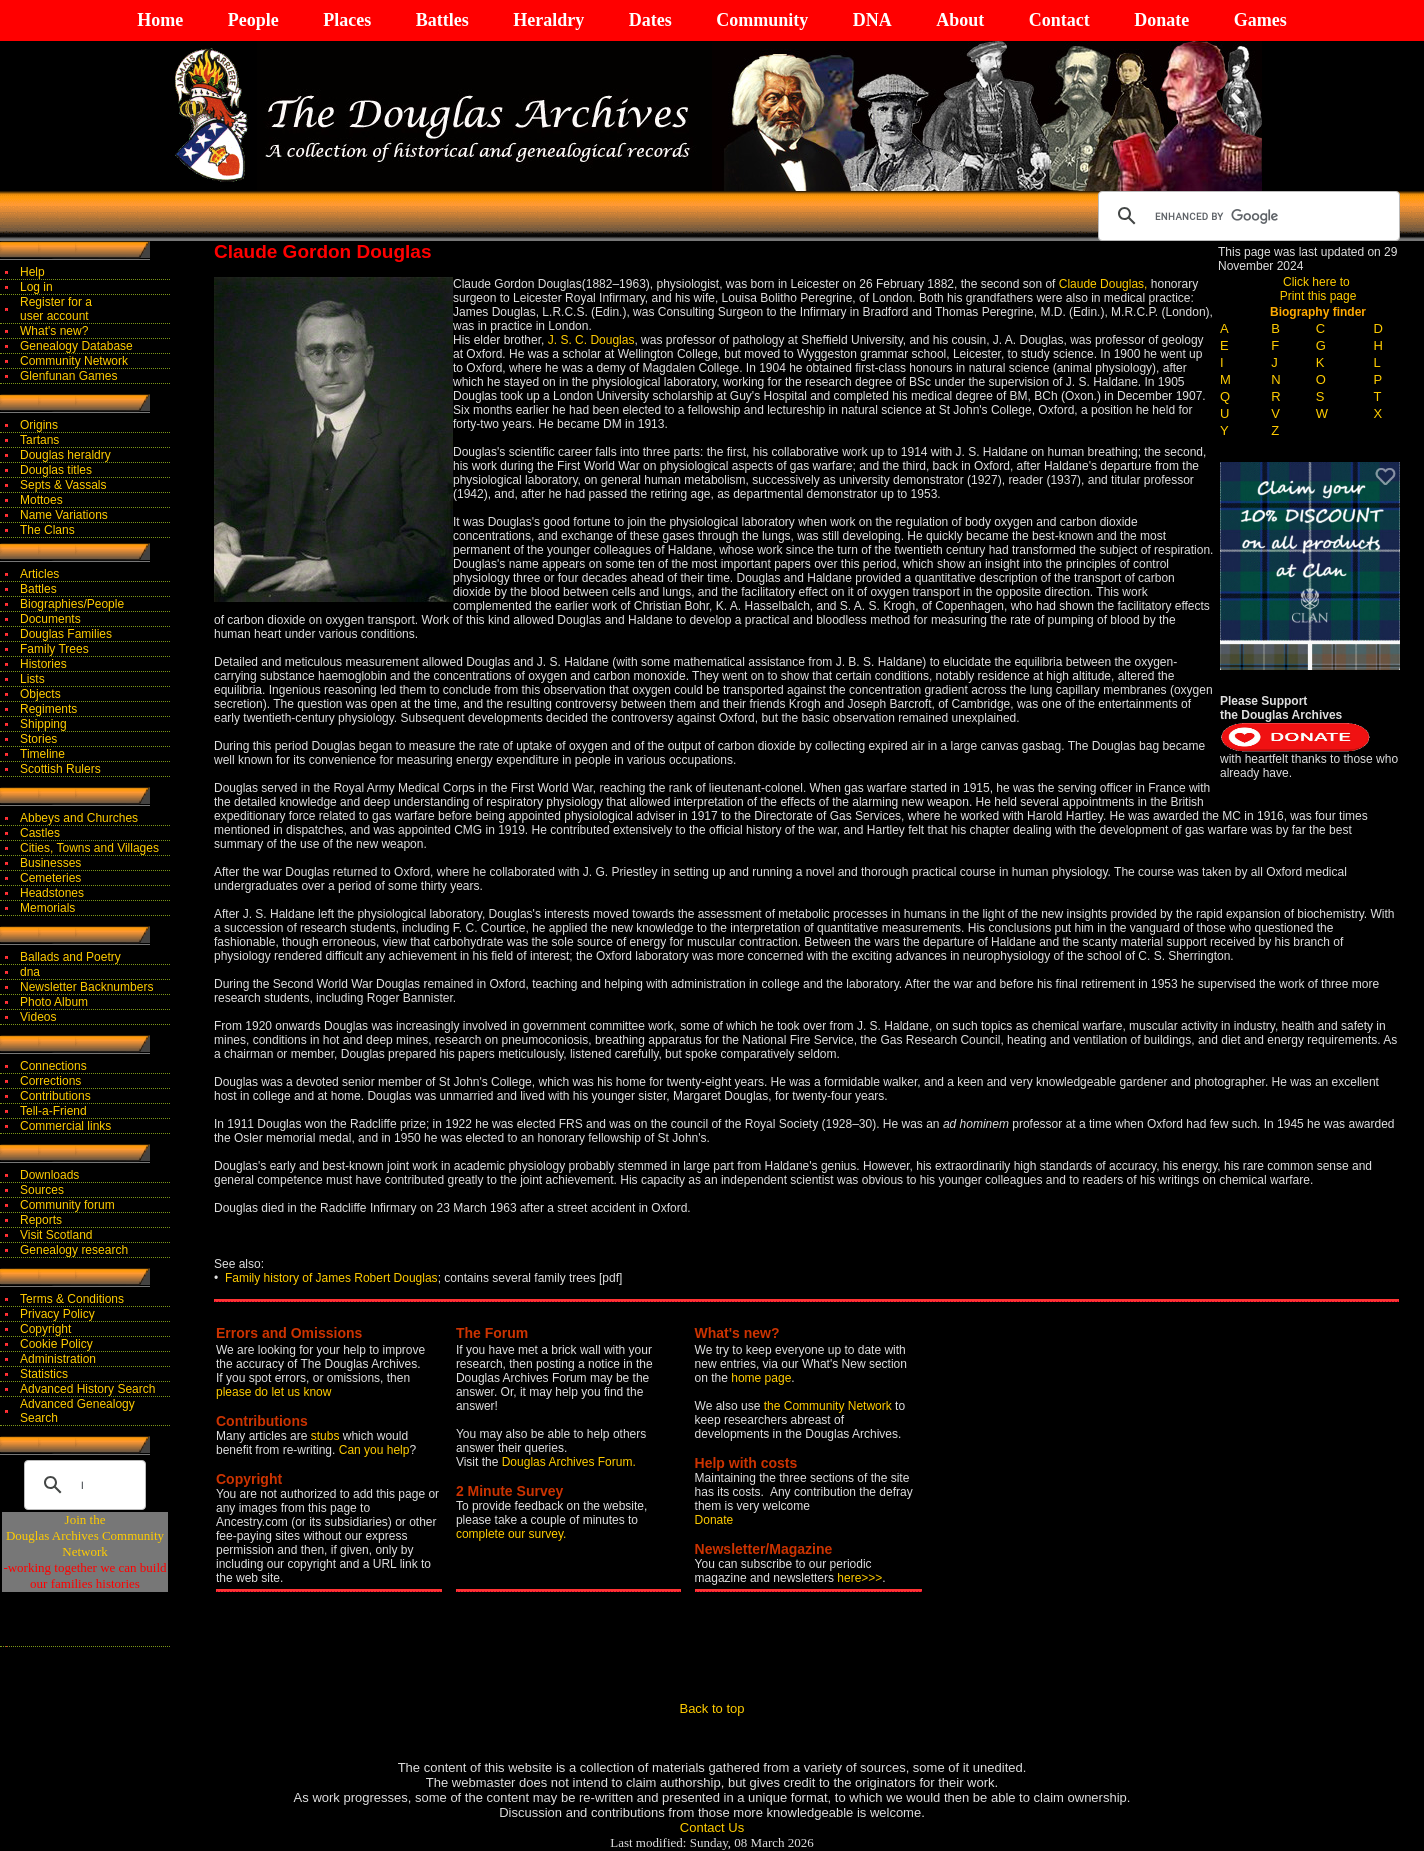 This screenshot has height=1851, width=1424. Describe the element at coordinates (374, 1450) in the screenshot. I see `Can you help` at that location.